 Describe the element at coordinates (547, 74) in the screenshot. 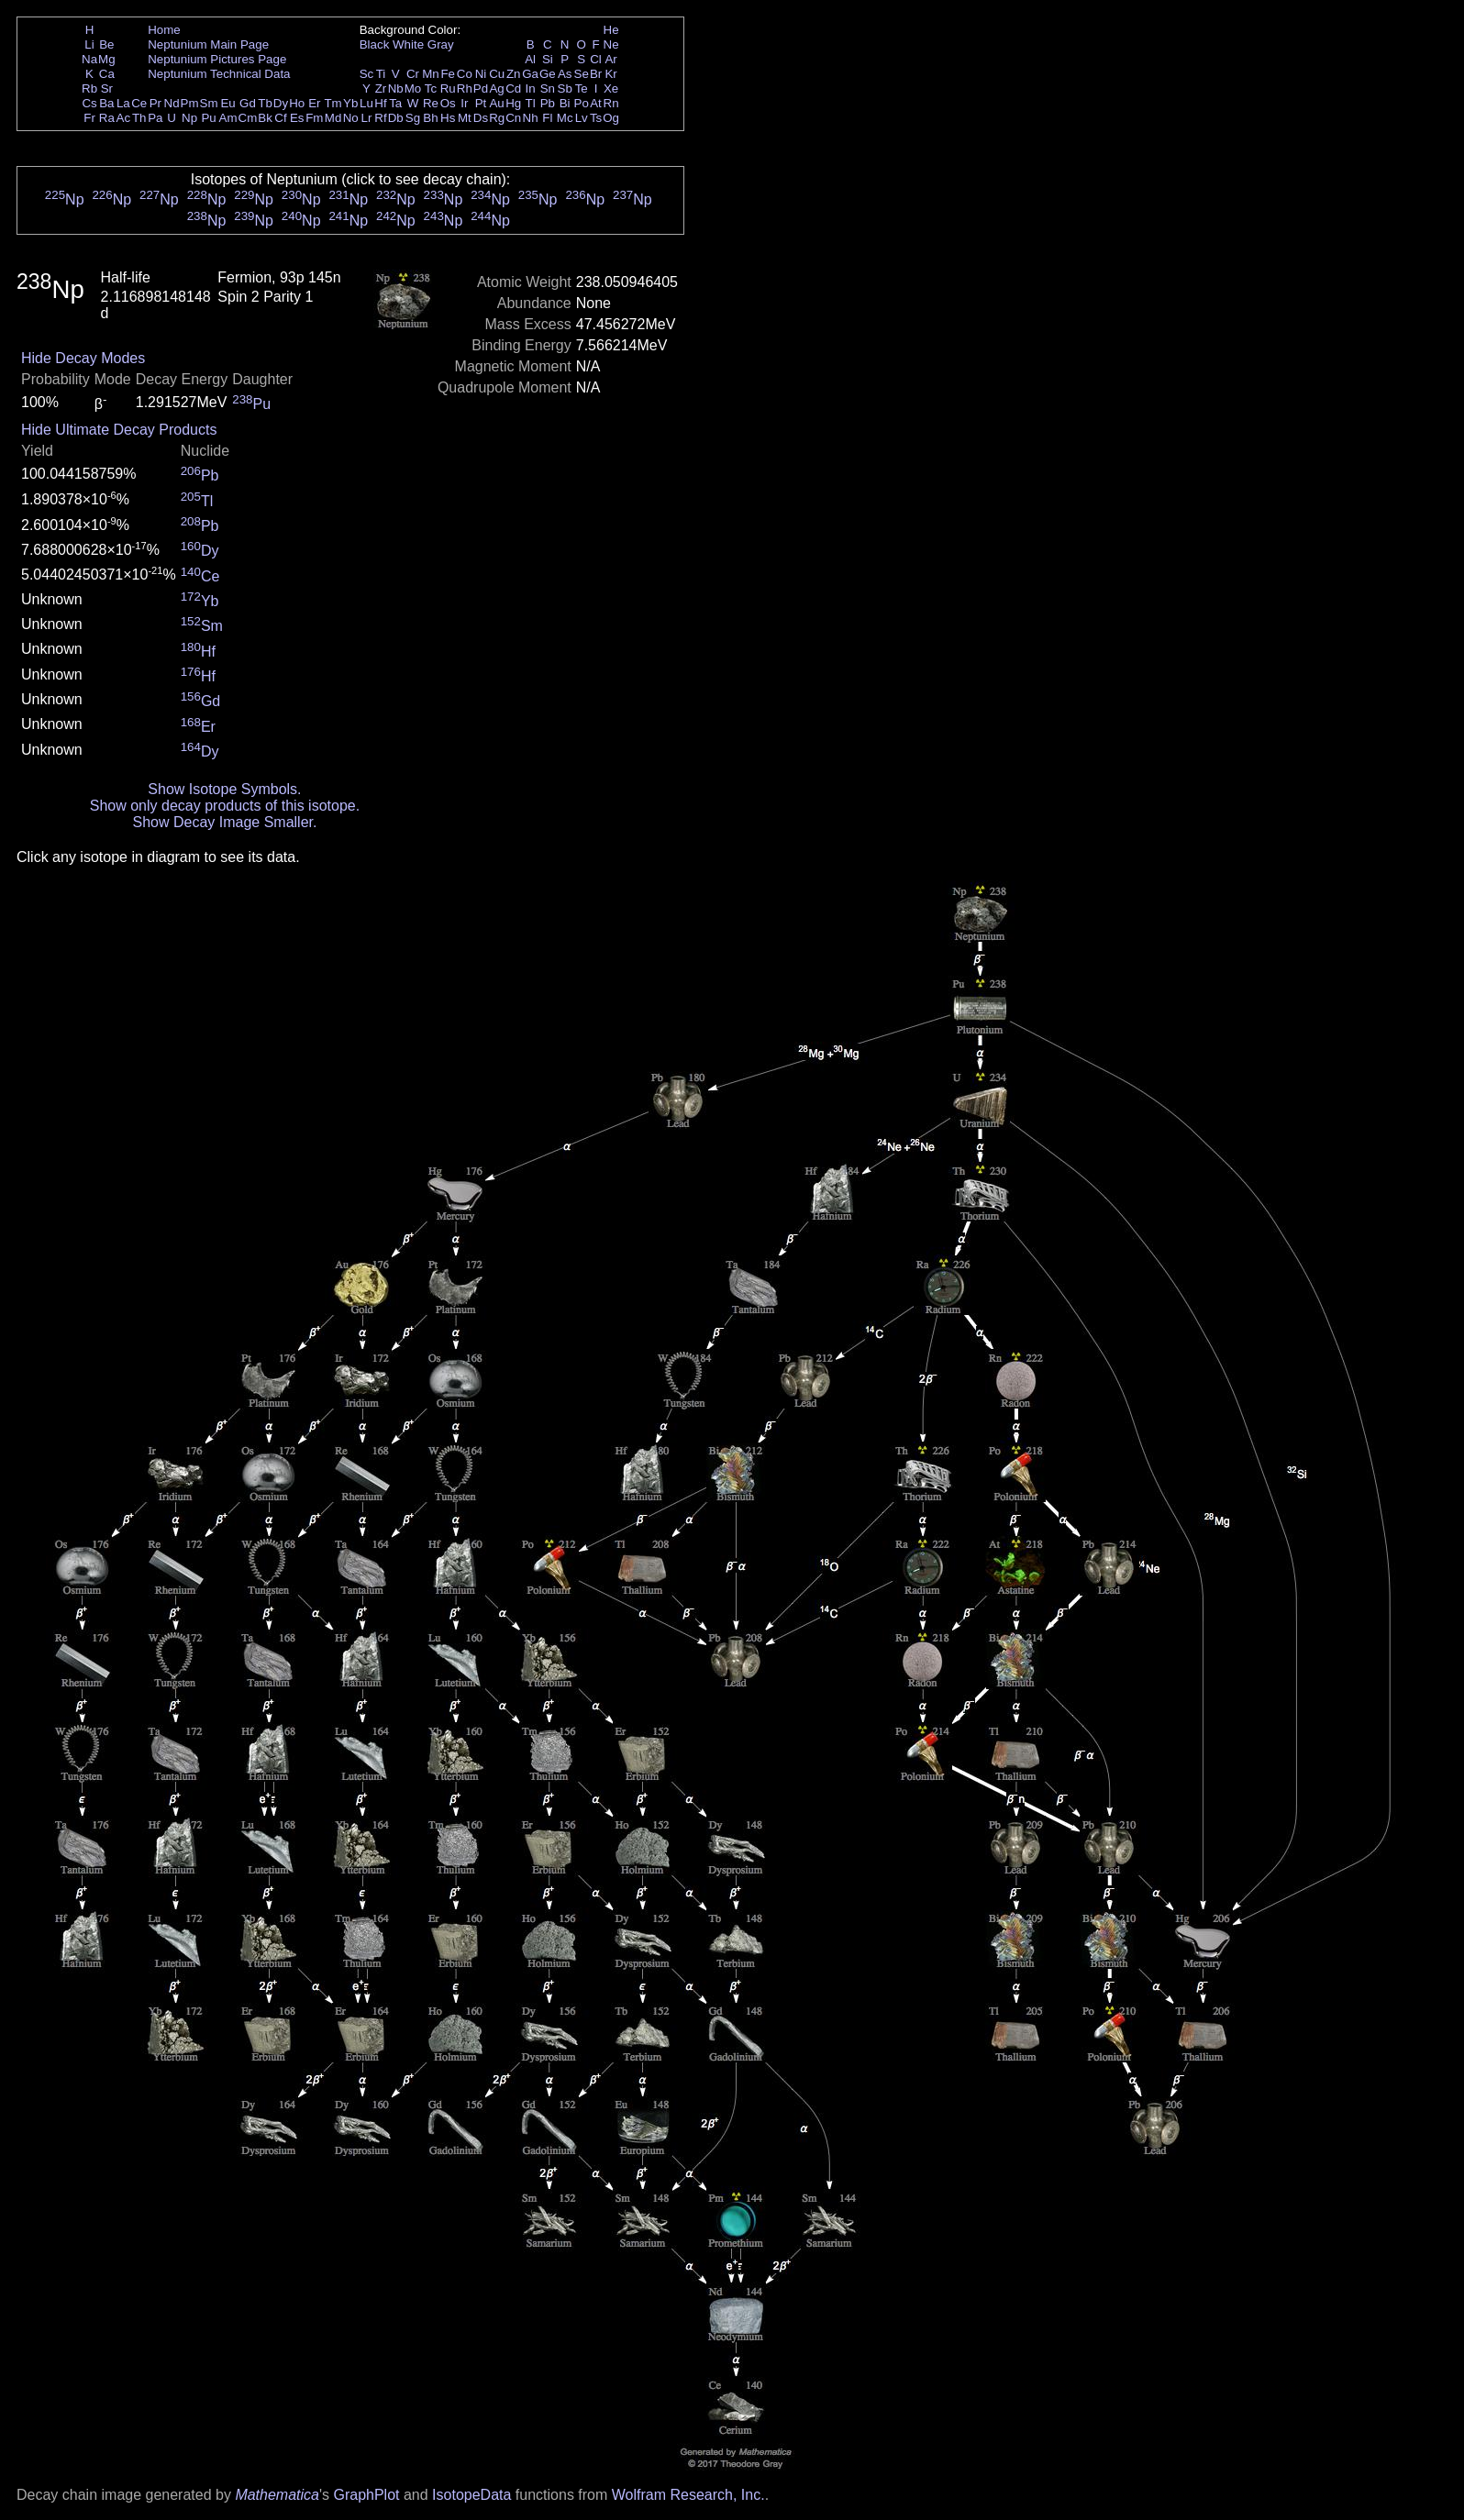

I see `Ge` at that location.